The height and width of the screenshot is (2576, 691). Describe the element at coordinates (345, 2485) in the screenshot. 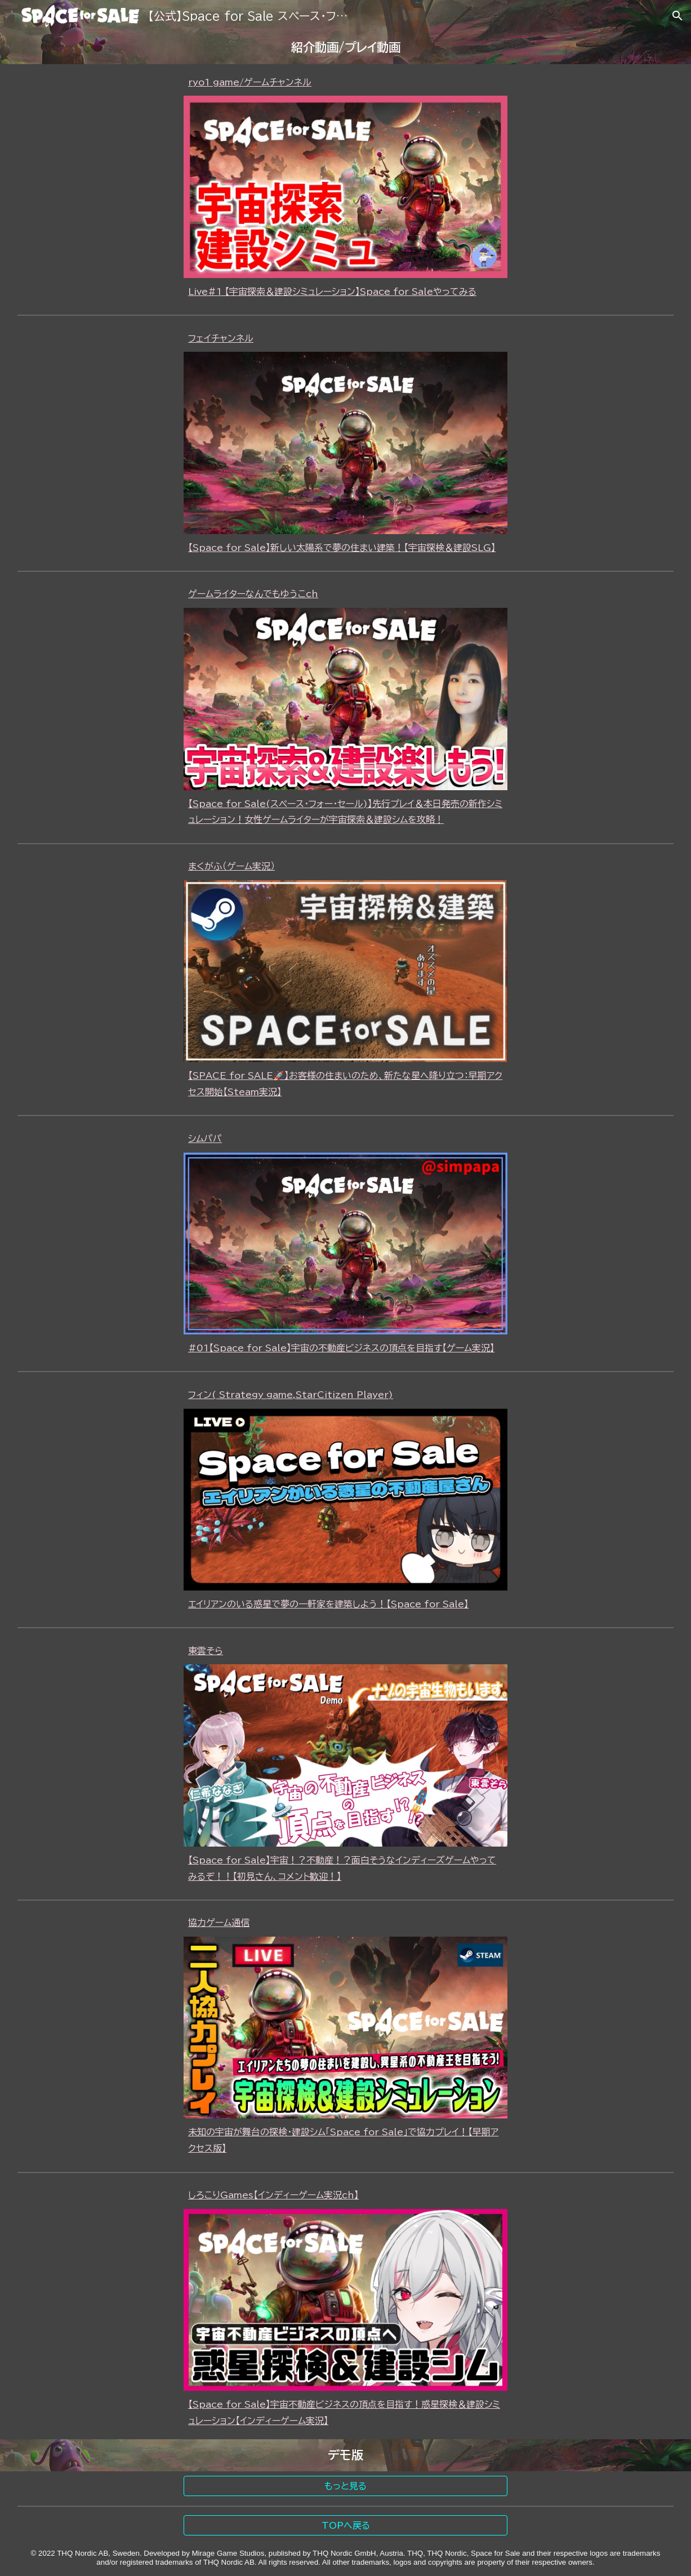

I see `[もっと見る]` at that location.